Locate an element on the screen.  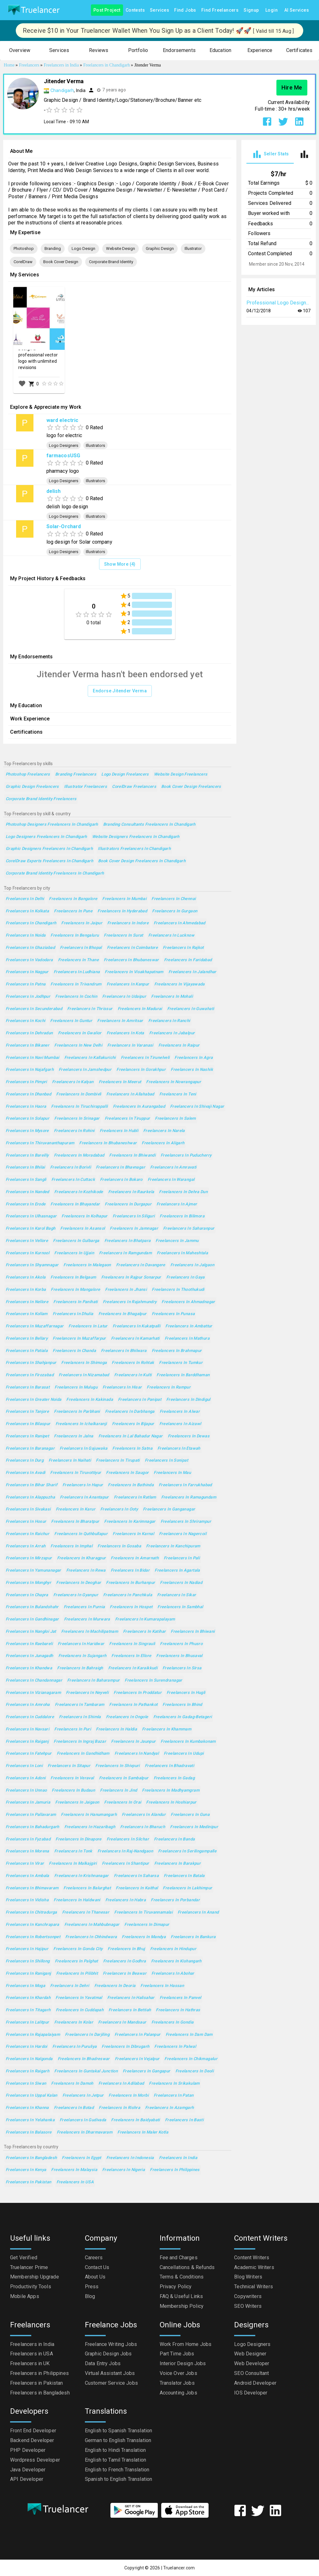
farmacosUSG is located at coordinates (63, 456).